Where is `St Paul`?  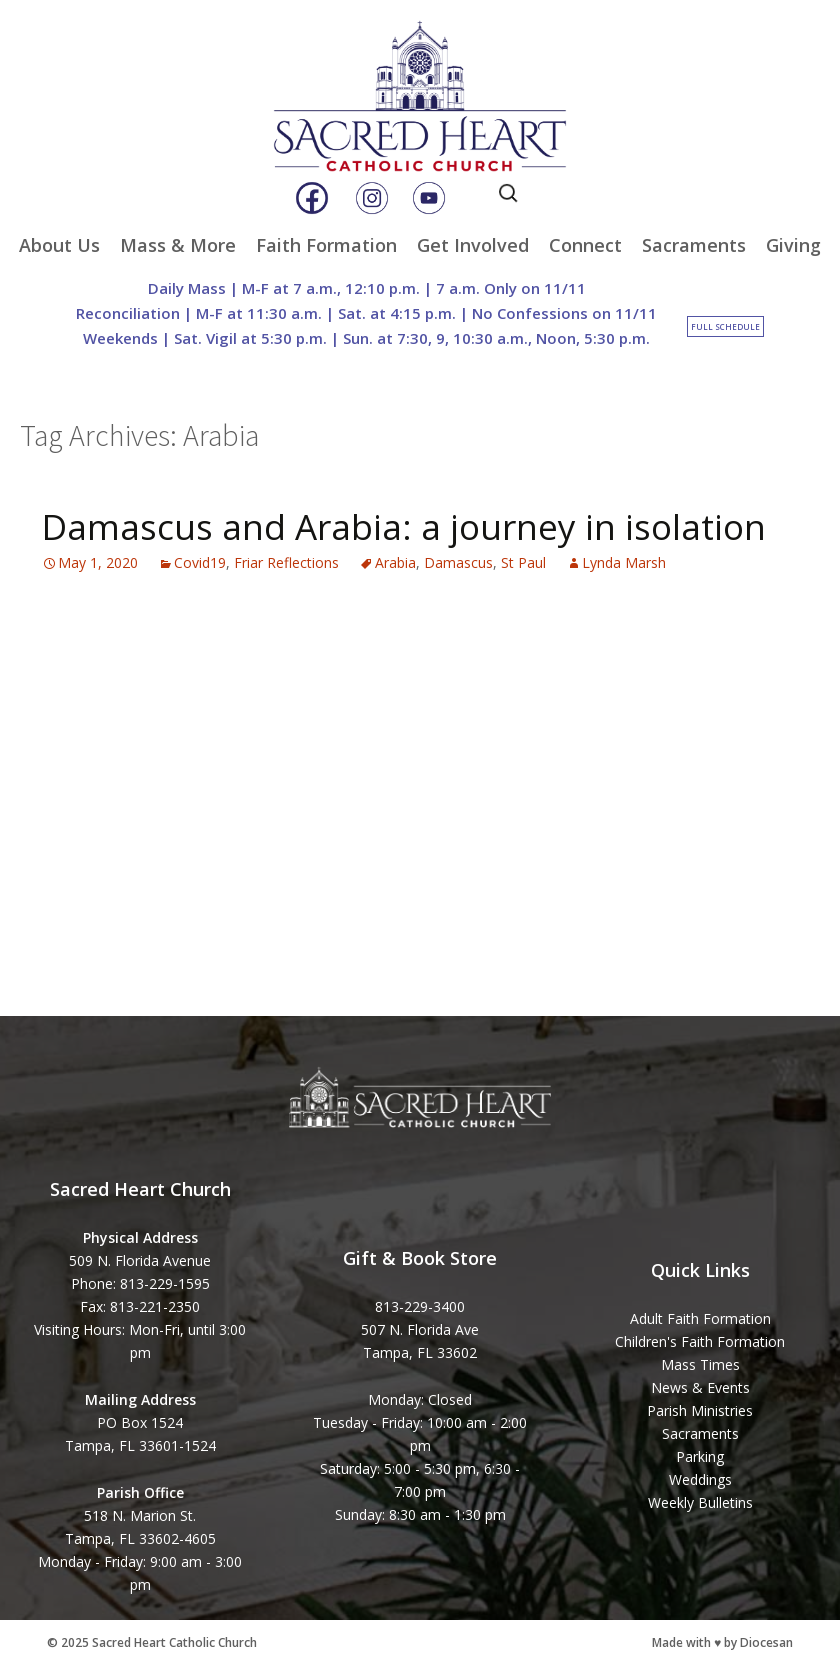
St Paul is located at coordinates (523, 562).